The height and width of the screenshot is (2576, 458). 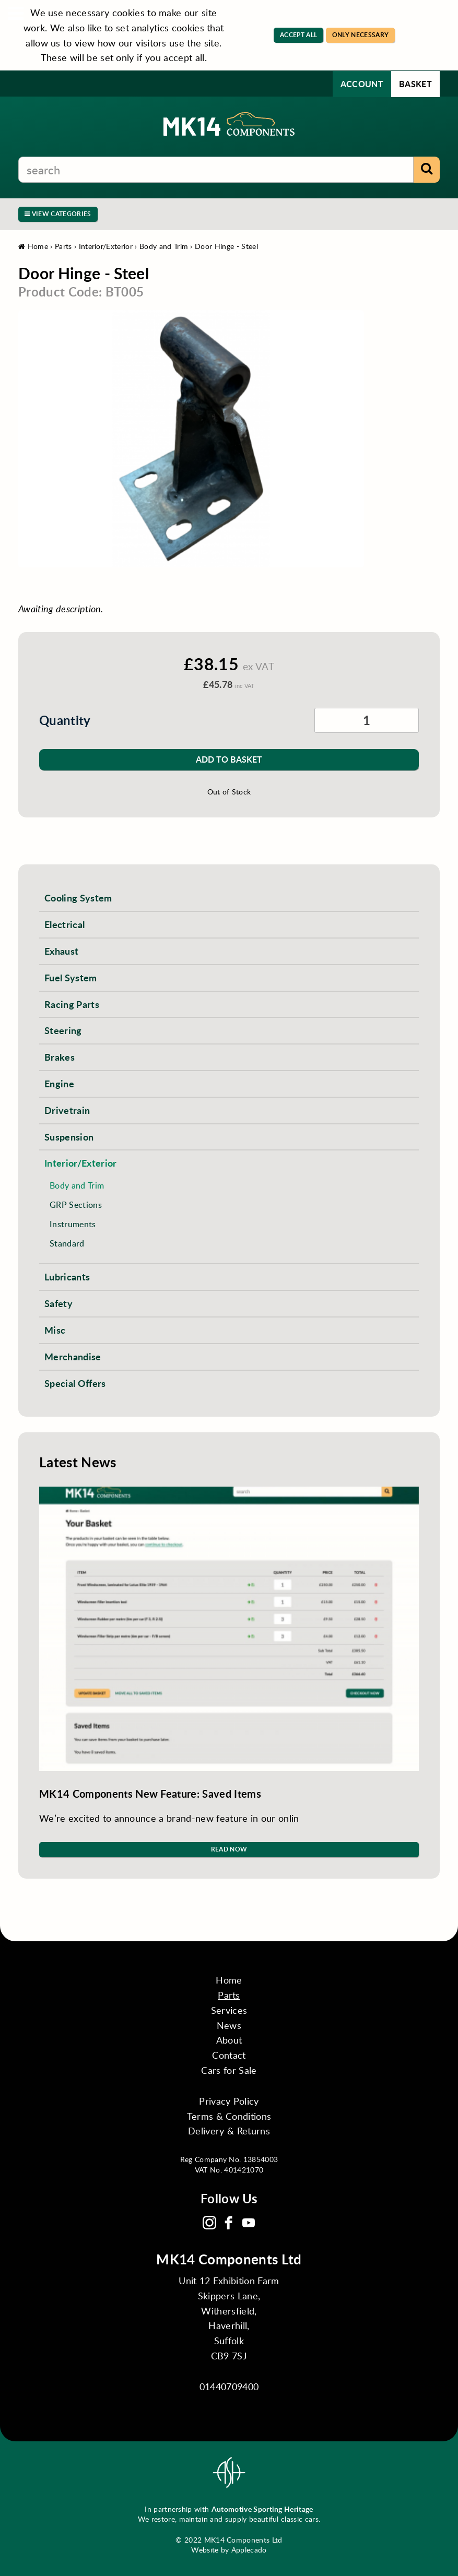 I want to click on Accept All, so click(x=298, y=34).